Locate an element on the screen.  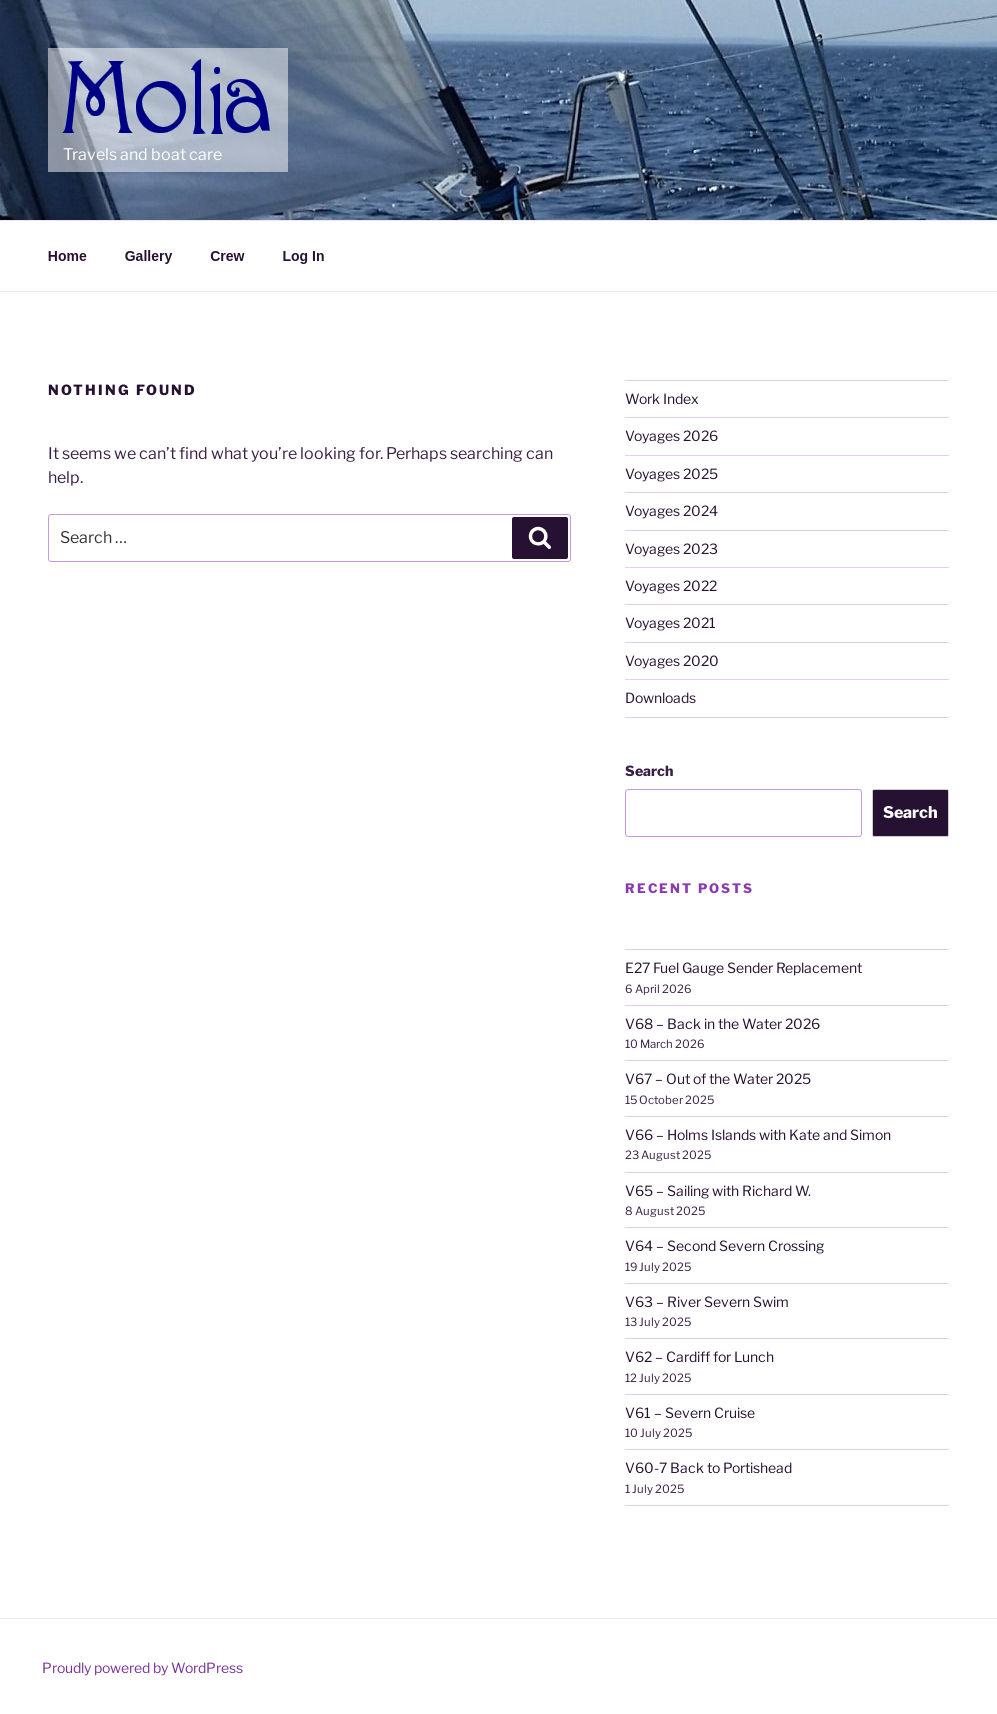
E27 Fuel Gauge Sender Replacement is located at coordinates (743, 967).